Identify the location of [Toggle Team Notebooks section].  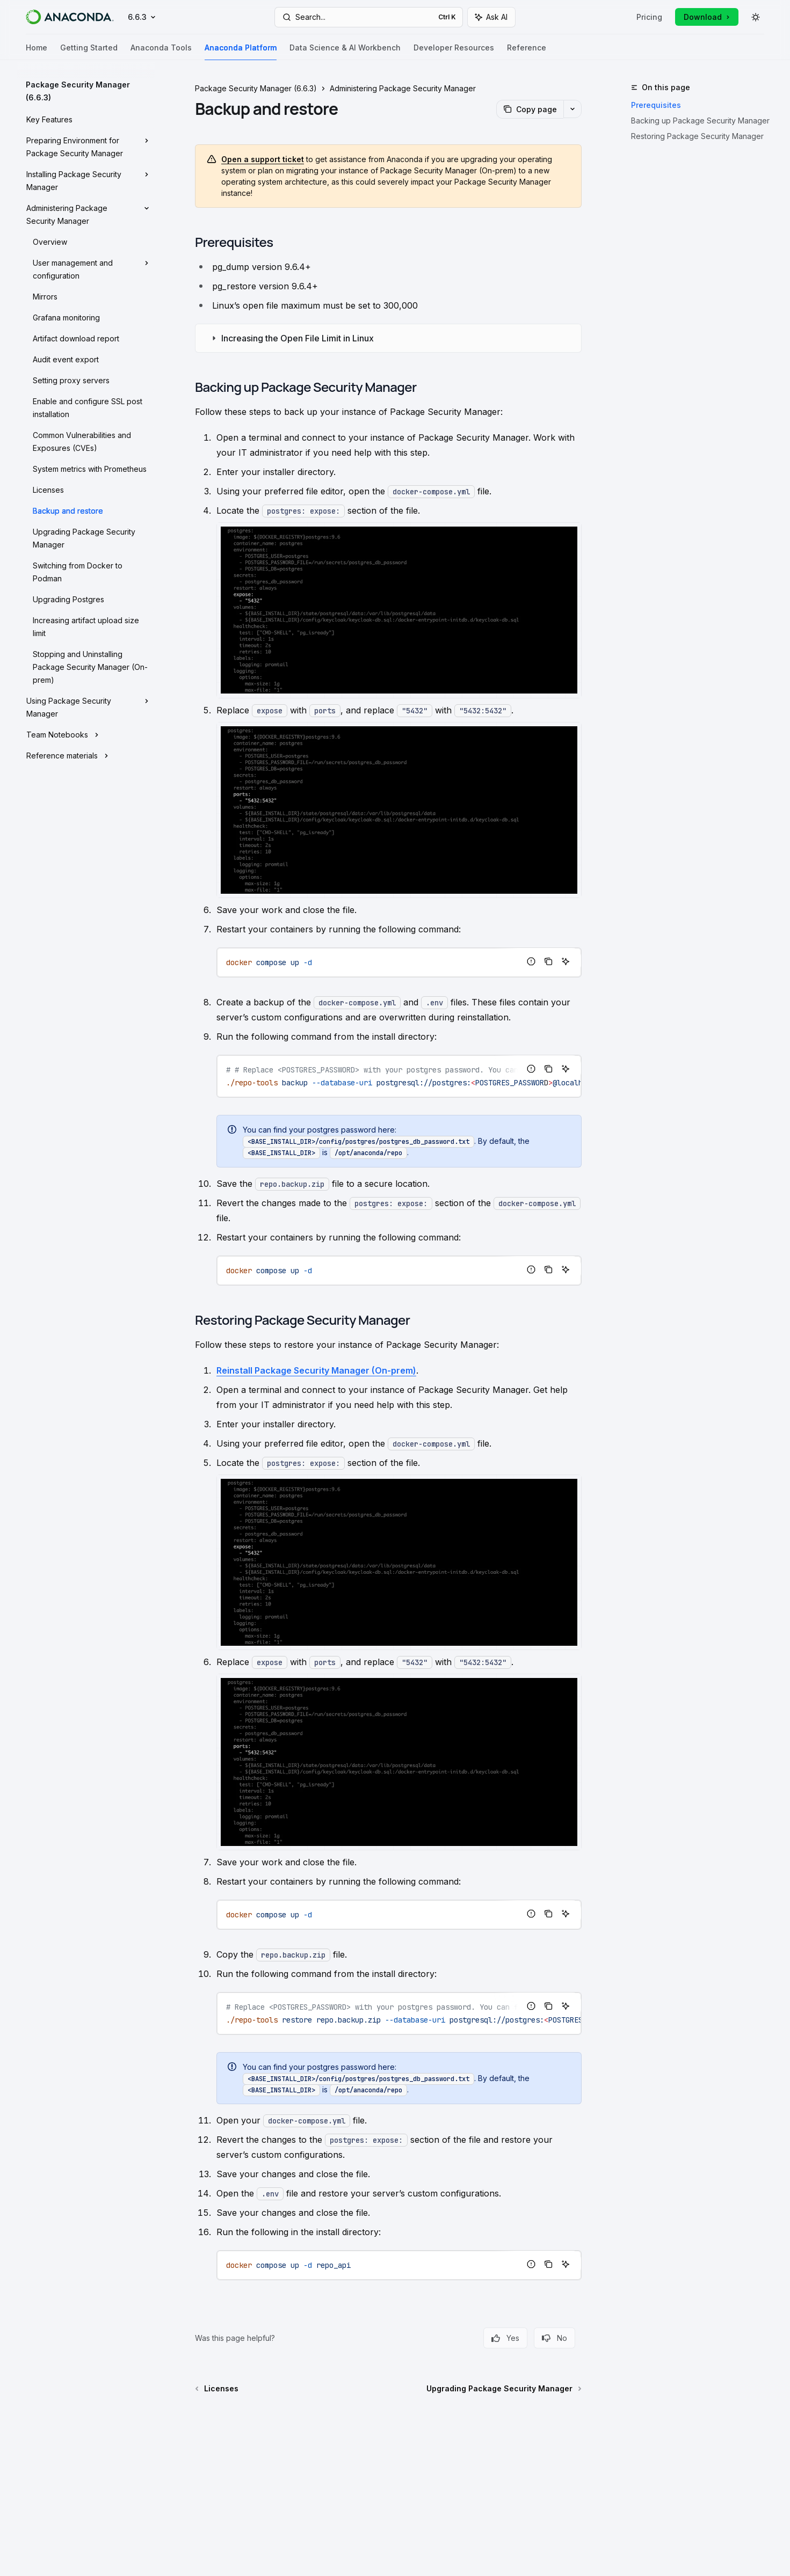
(86, 734).